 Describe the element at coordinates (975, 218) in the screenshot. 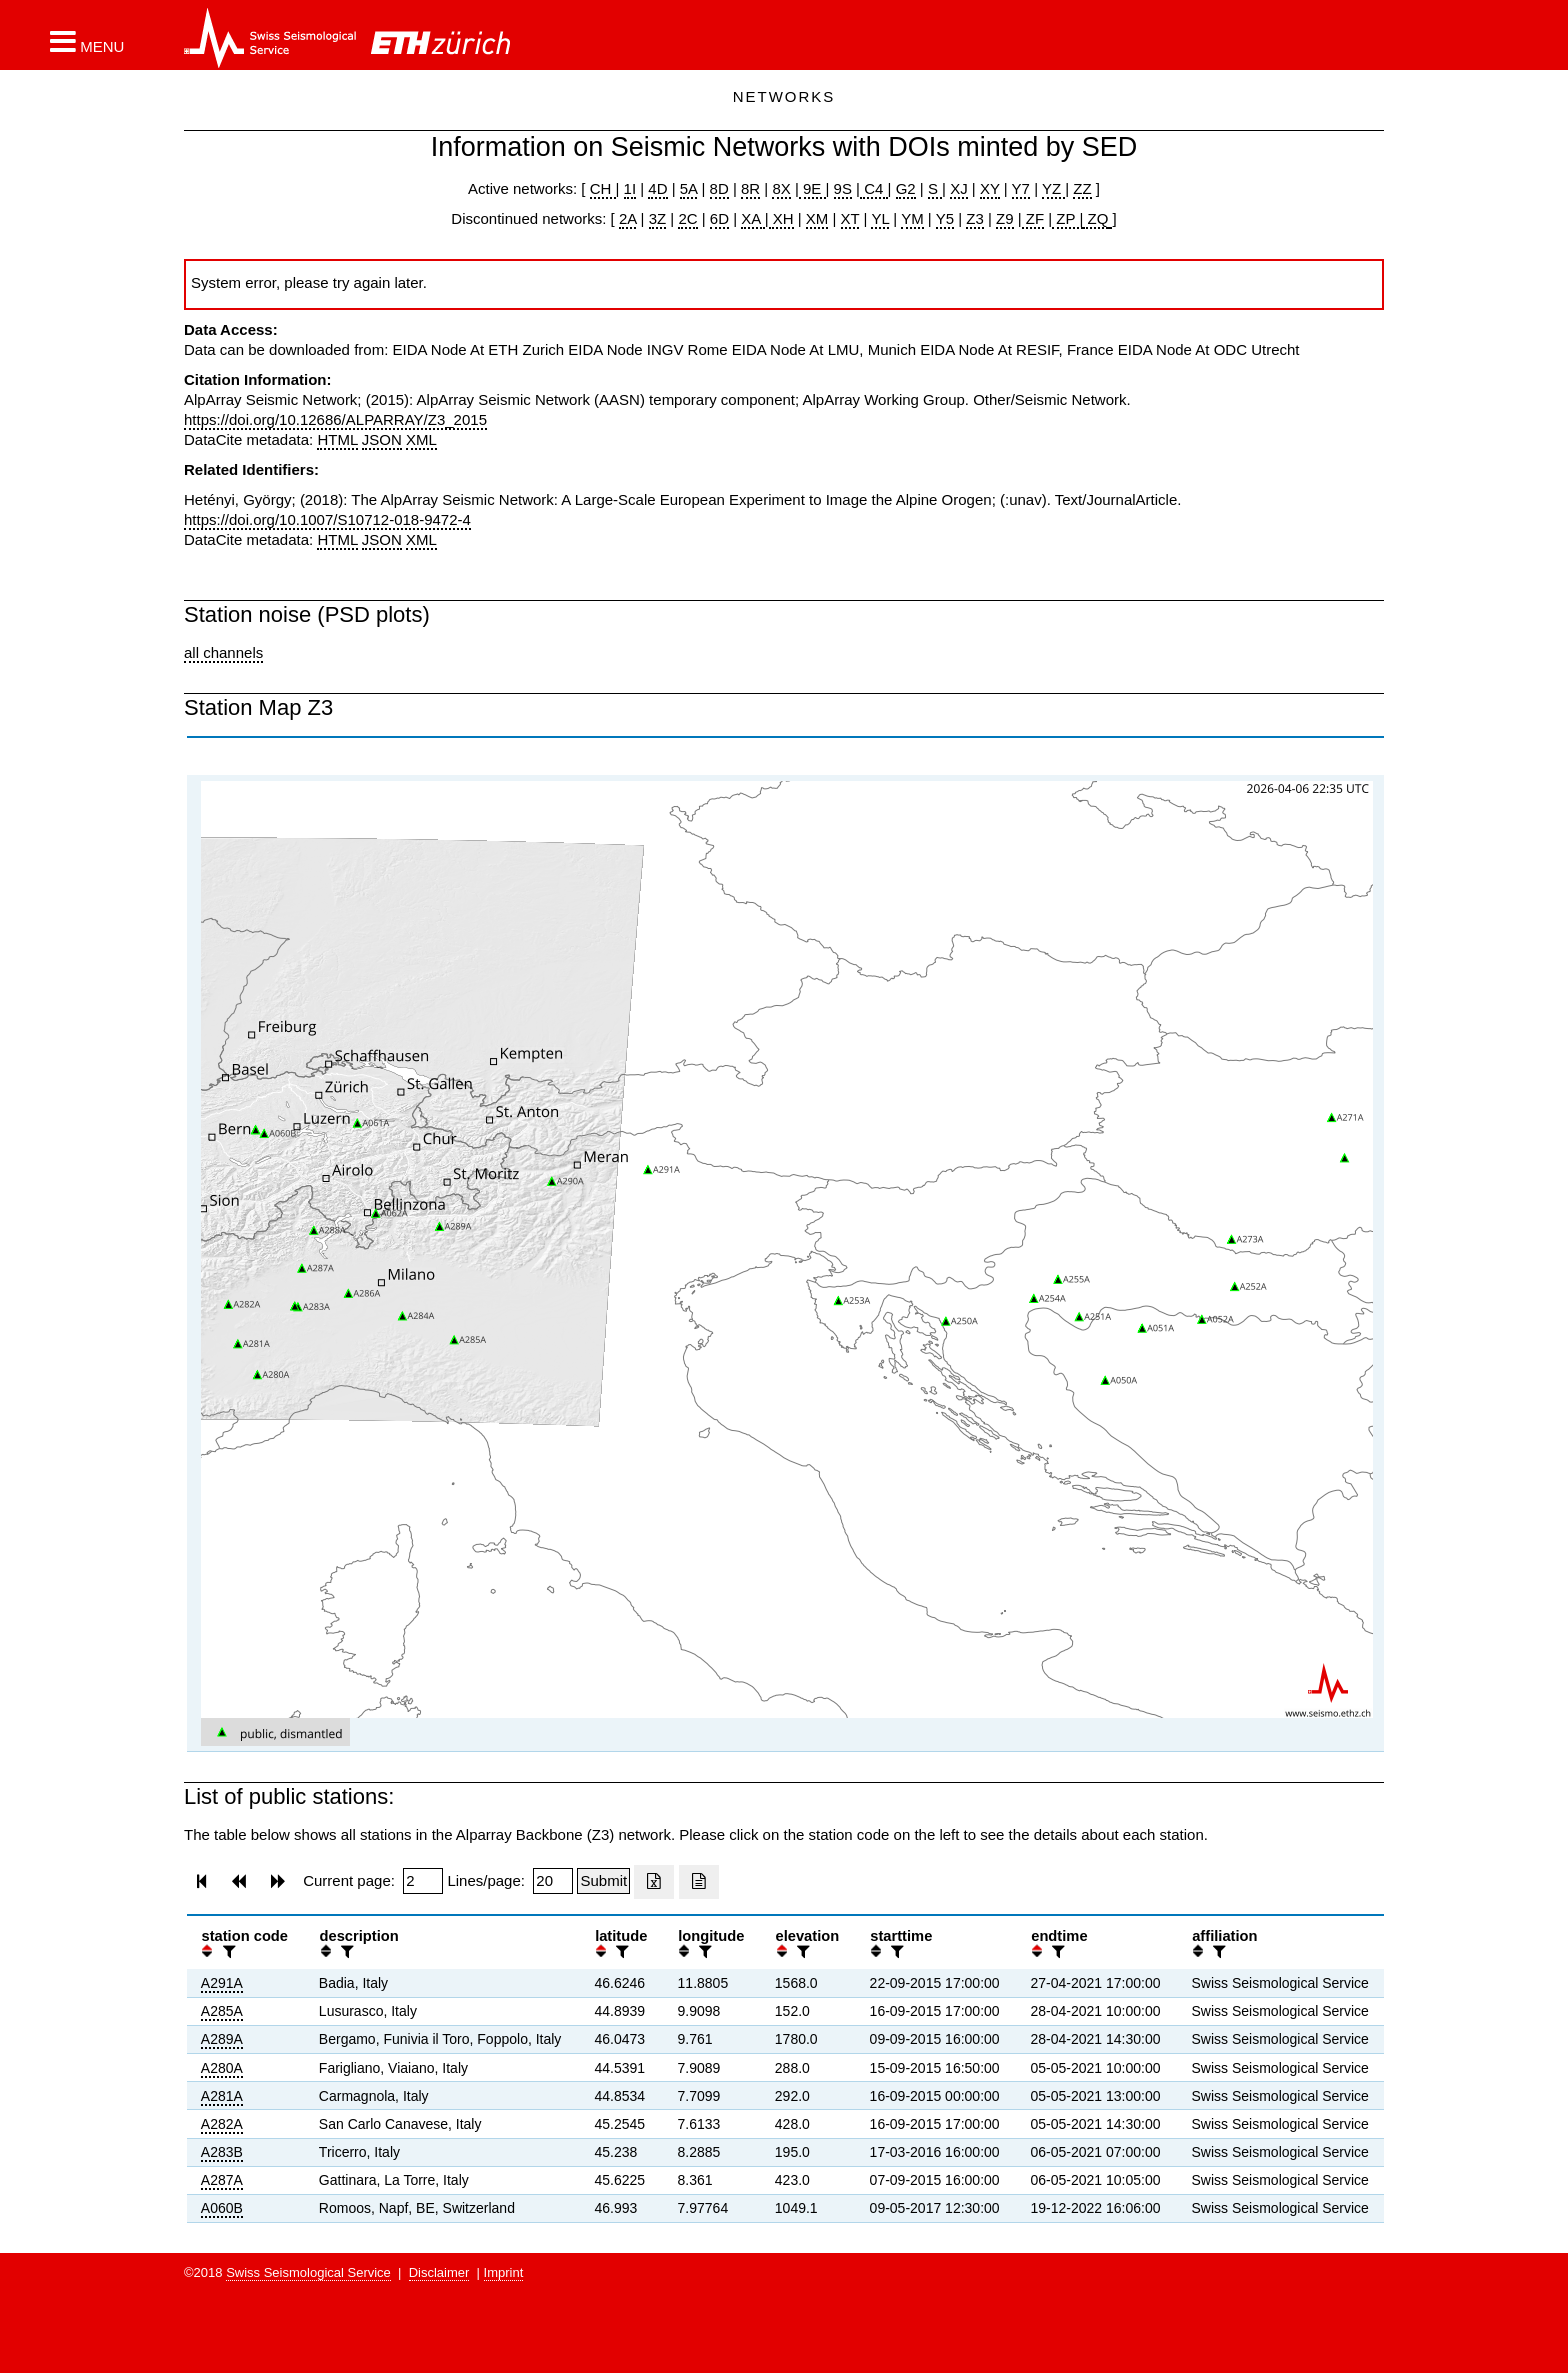

I see `Z3` at that location.